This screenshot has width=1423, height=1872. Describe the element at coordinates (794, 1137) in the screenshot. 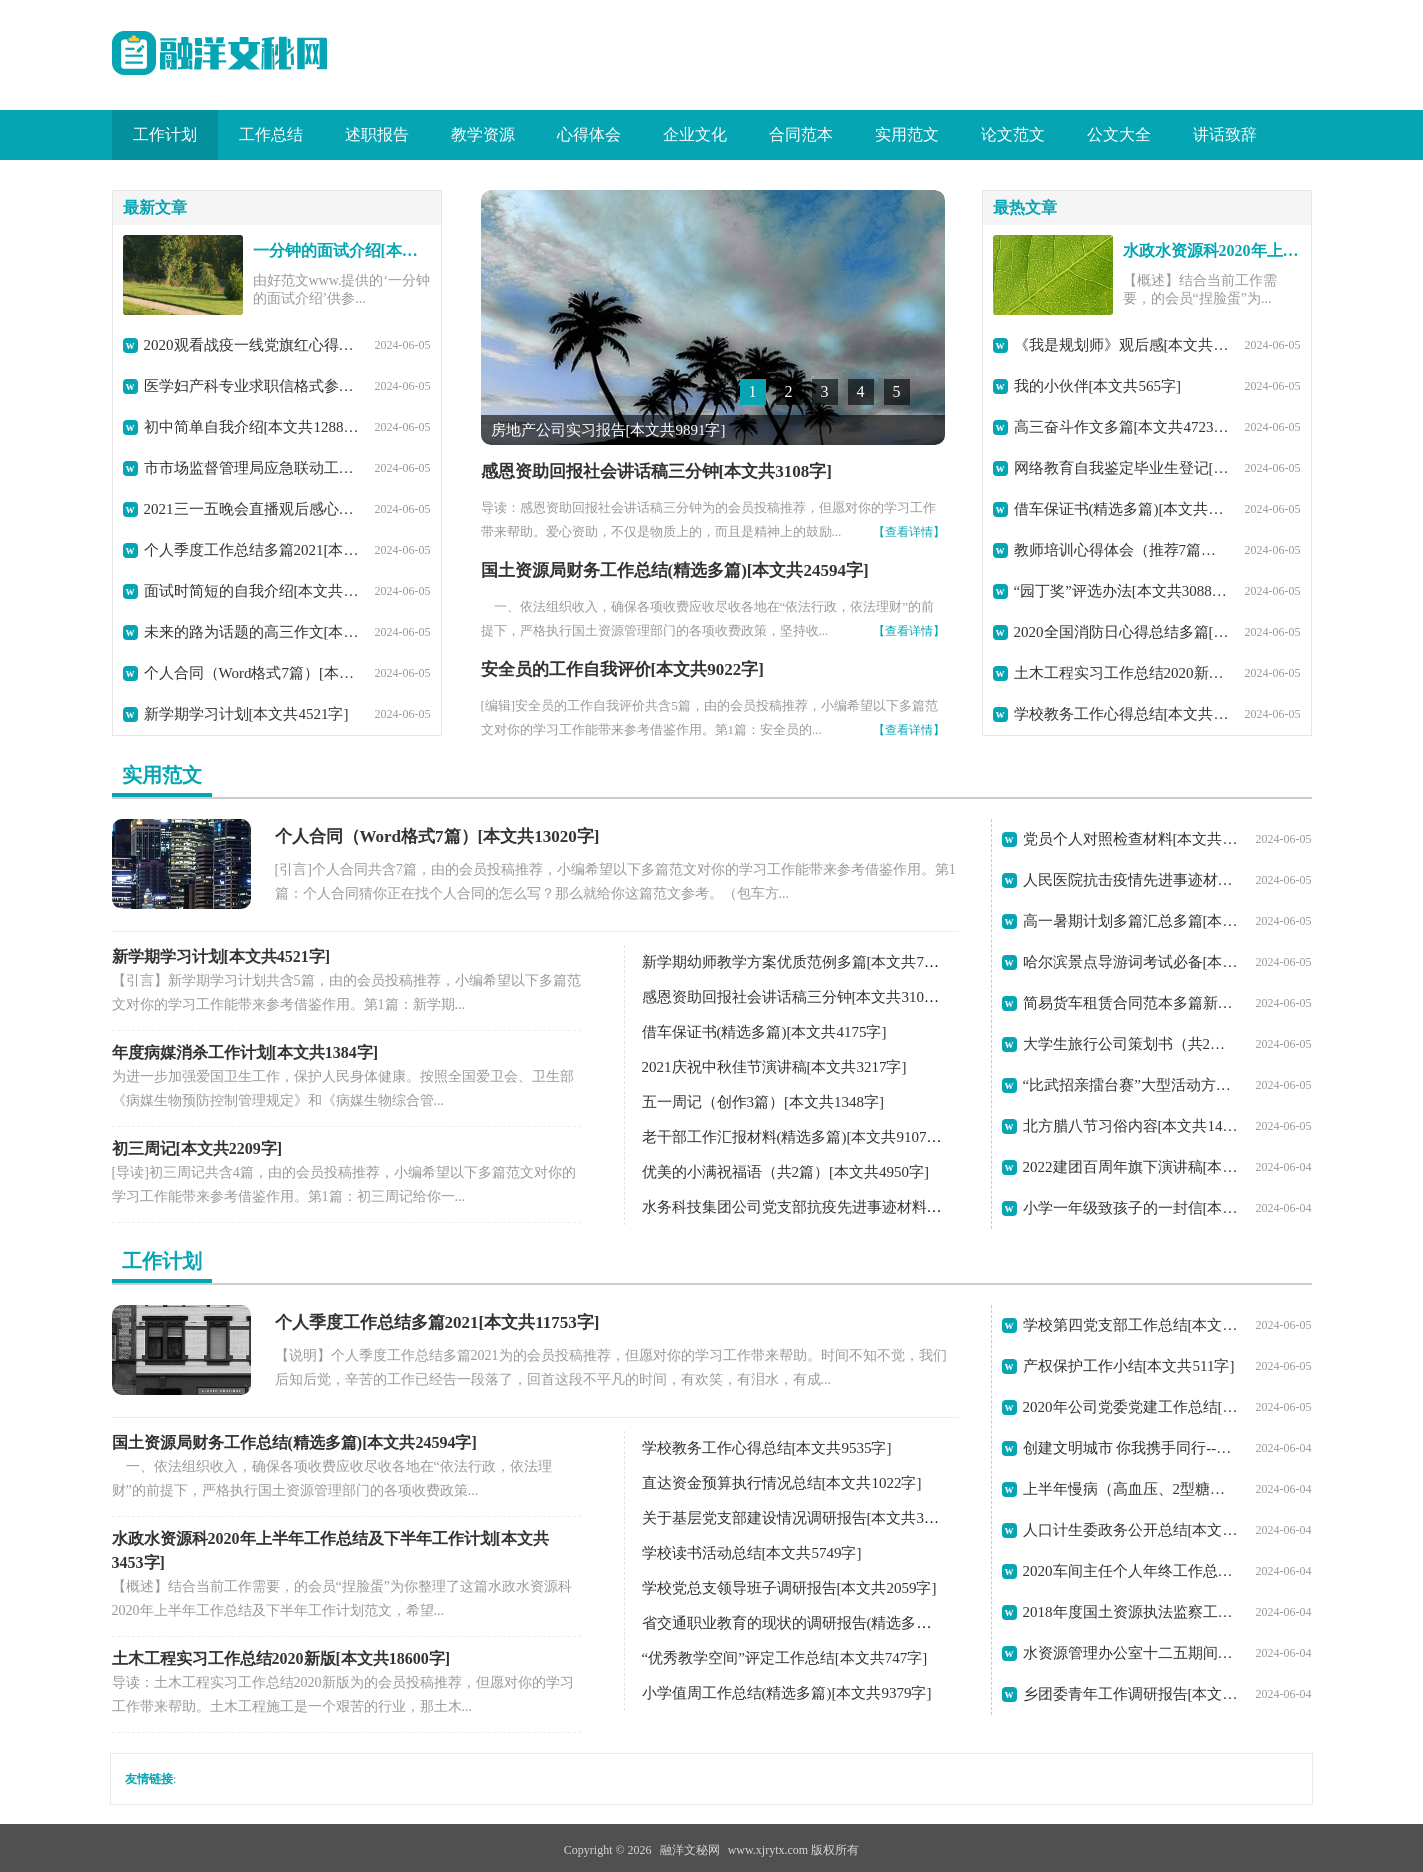

I see `老干部工作汇报材料(精选多篇)[本文共9107字]` at that location.